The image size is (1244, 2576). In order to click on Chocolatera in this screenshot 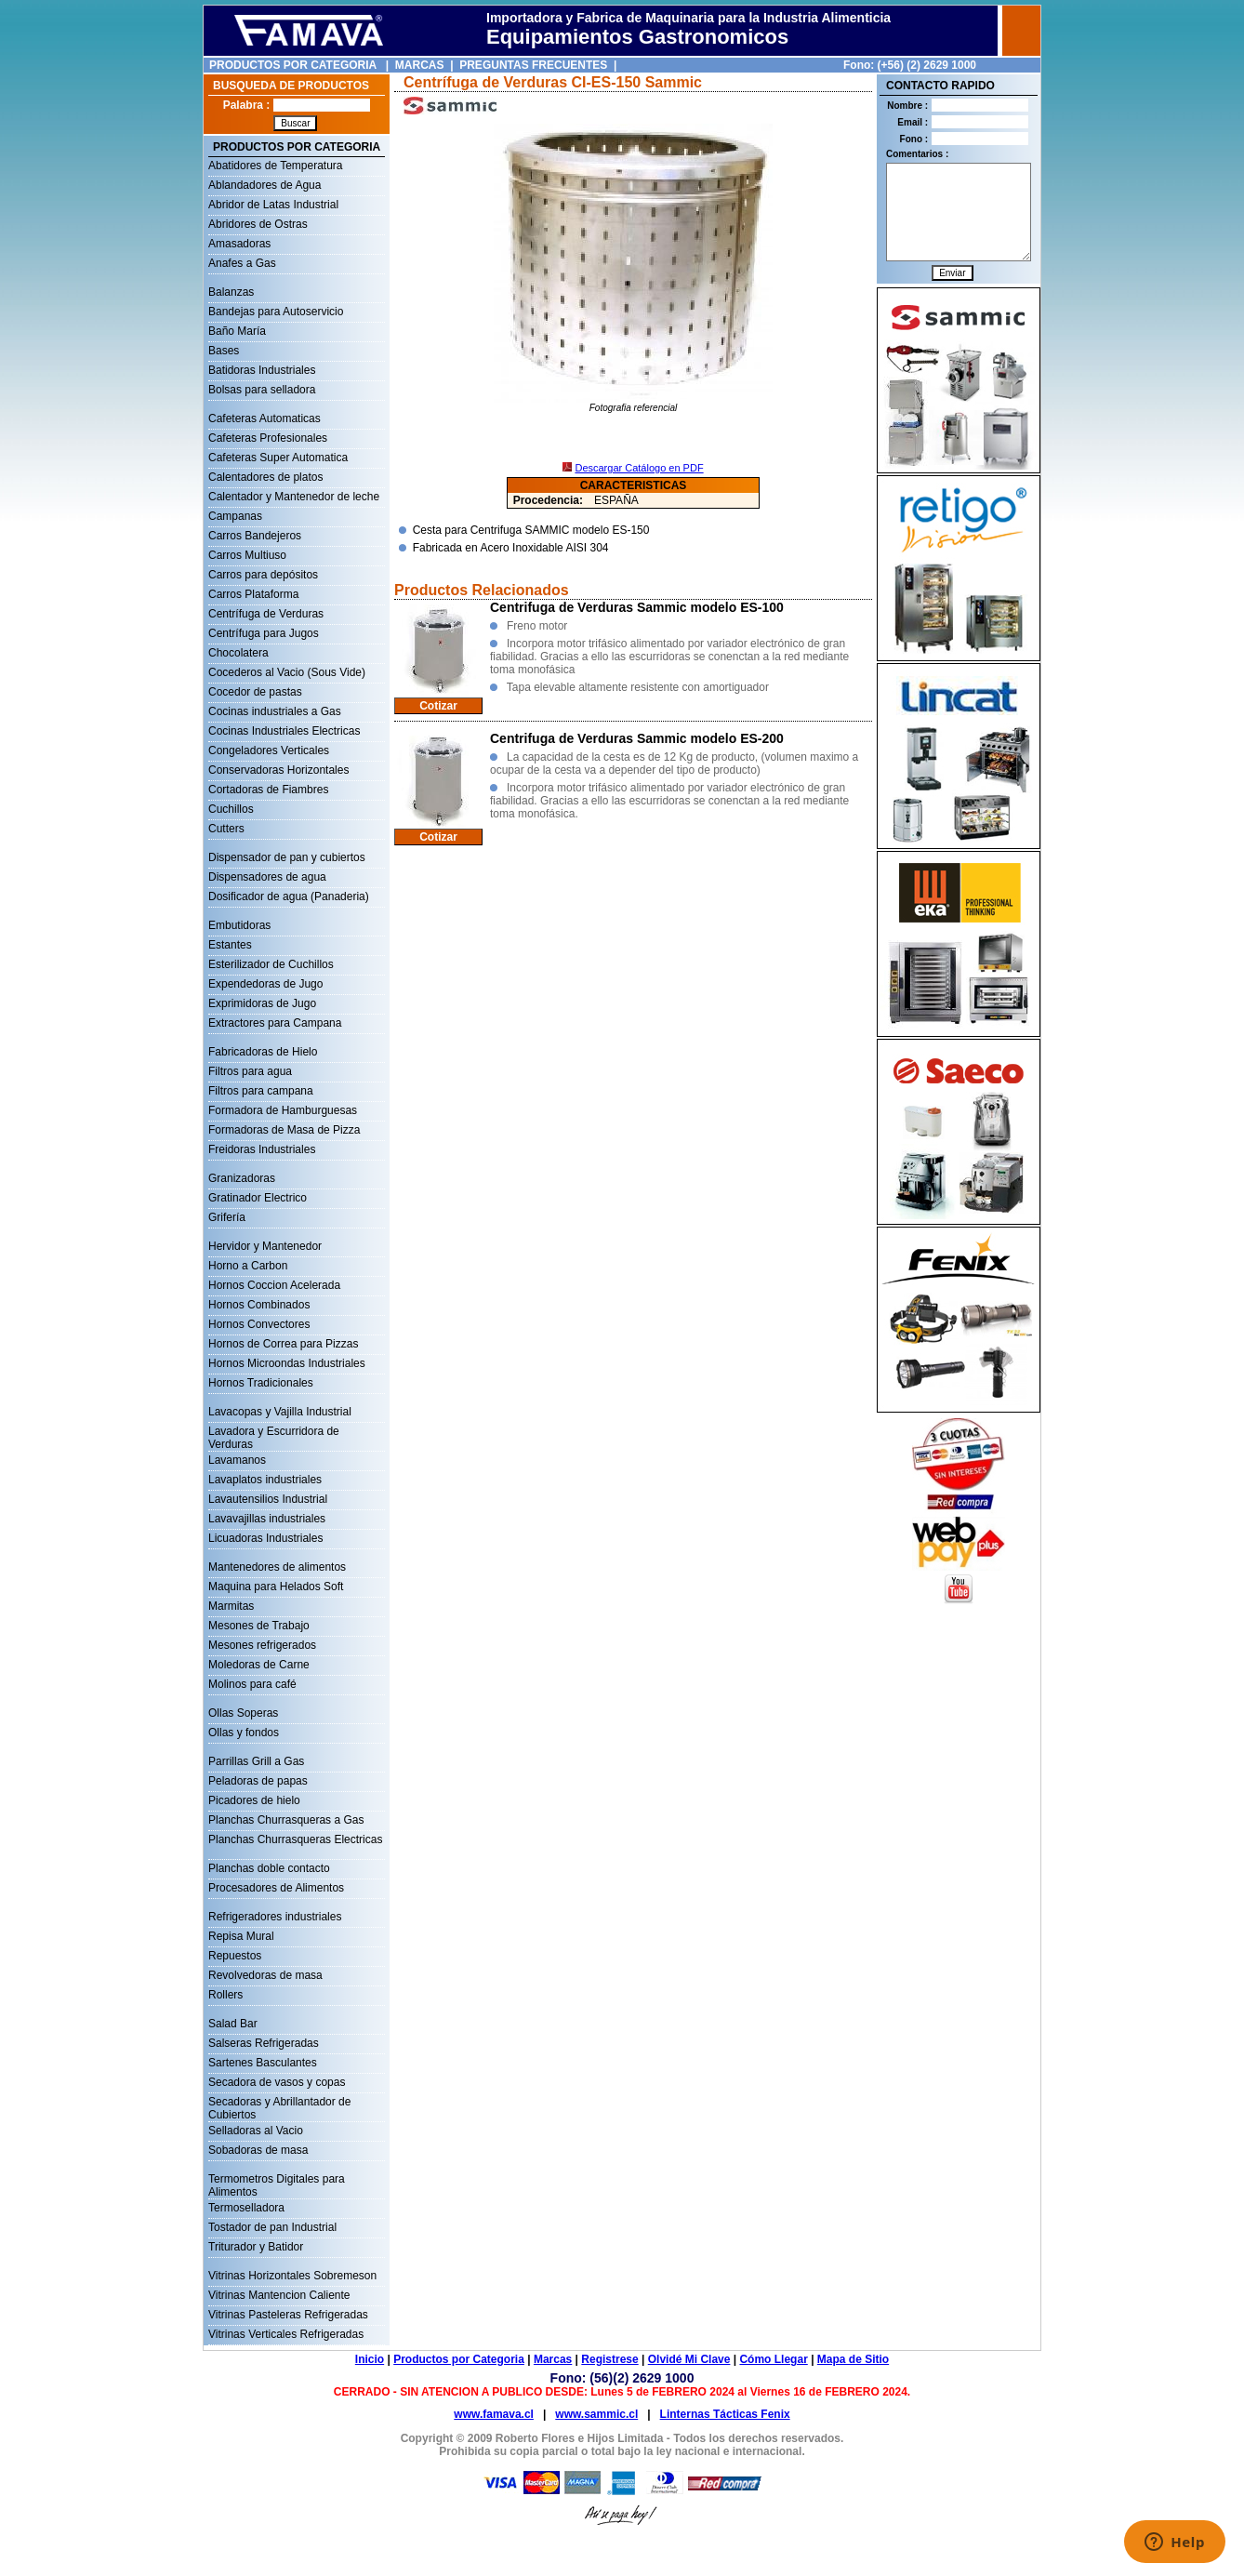, I will do `click(238, 652)`.